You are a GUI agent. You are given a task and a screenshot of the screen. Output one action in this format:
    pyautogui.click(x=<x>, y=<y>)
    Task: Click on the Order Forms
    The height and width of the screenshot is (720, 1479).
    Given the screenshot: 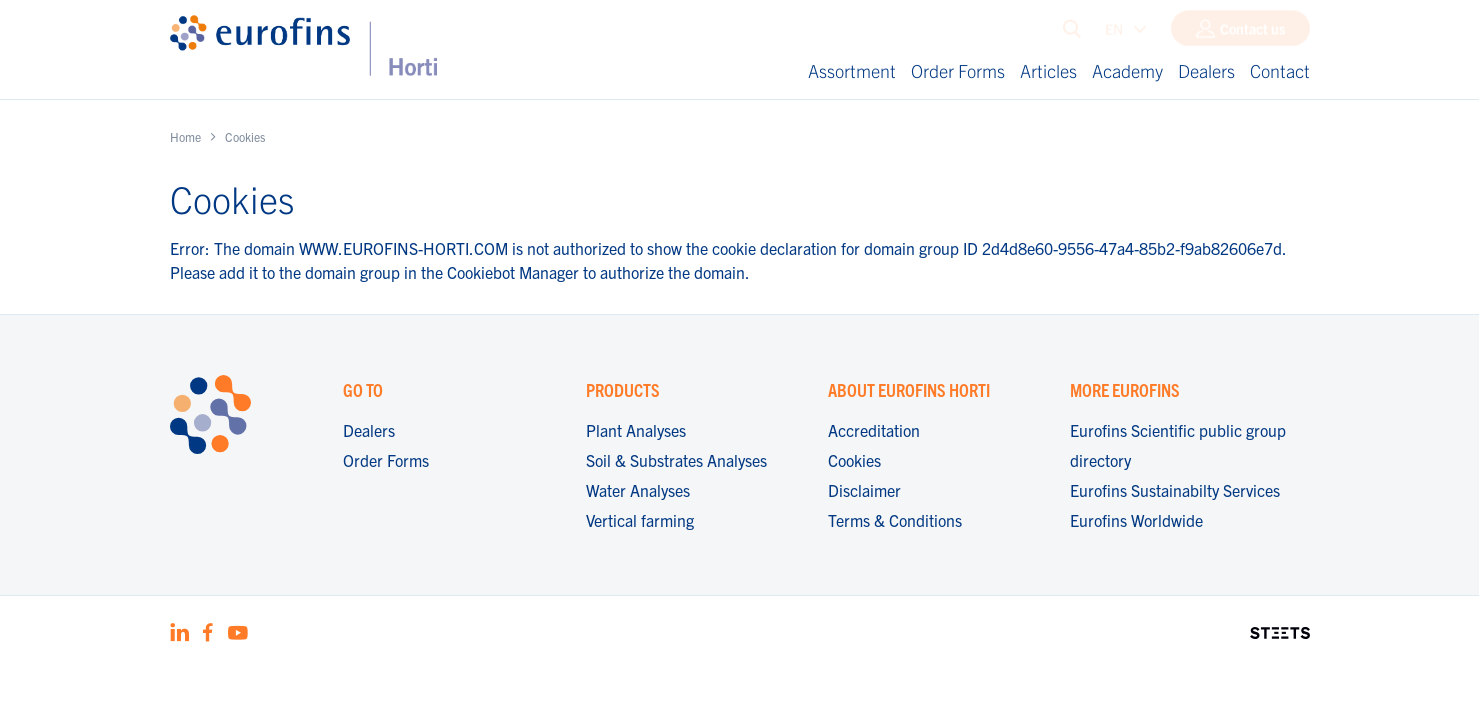 What is the action you would take?
    pyautogui.click(x=958, y=70)
    